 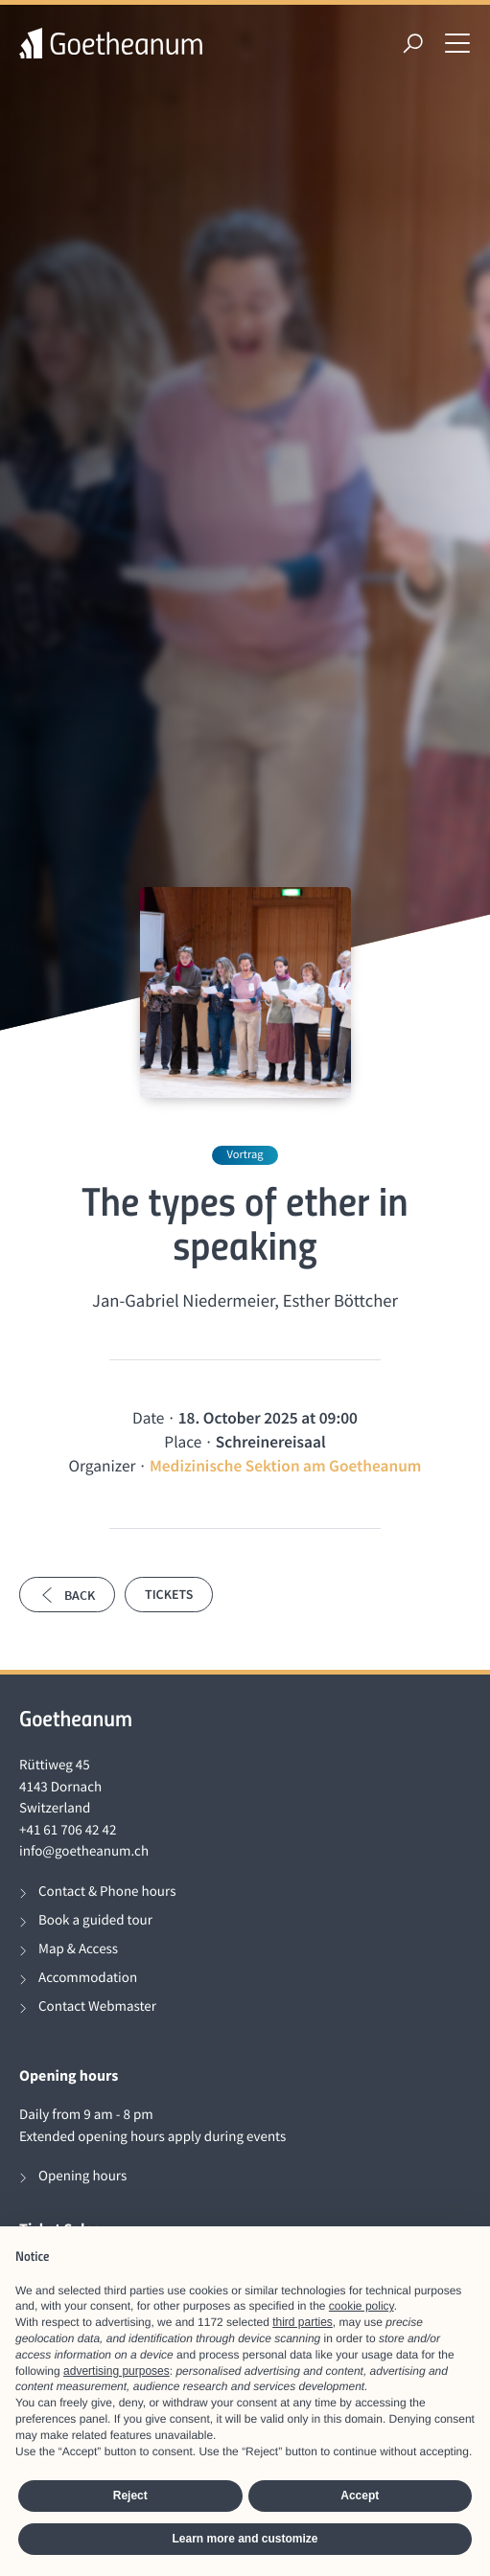 What do you see at coordinates (87, 1978) in the screenshot?
I see `Accommodation` at bounding box center [87, 1978].